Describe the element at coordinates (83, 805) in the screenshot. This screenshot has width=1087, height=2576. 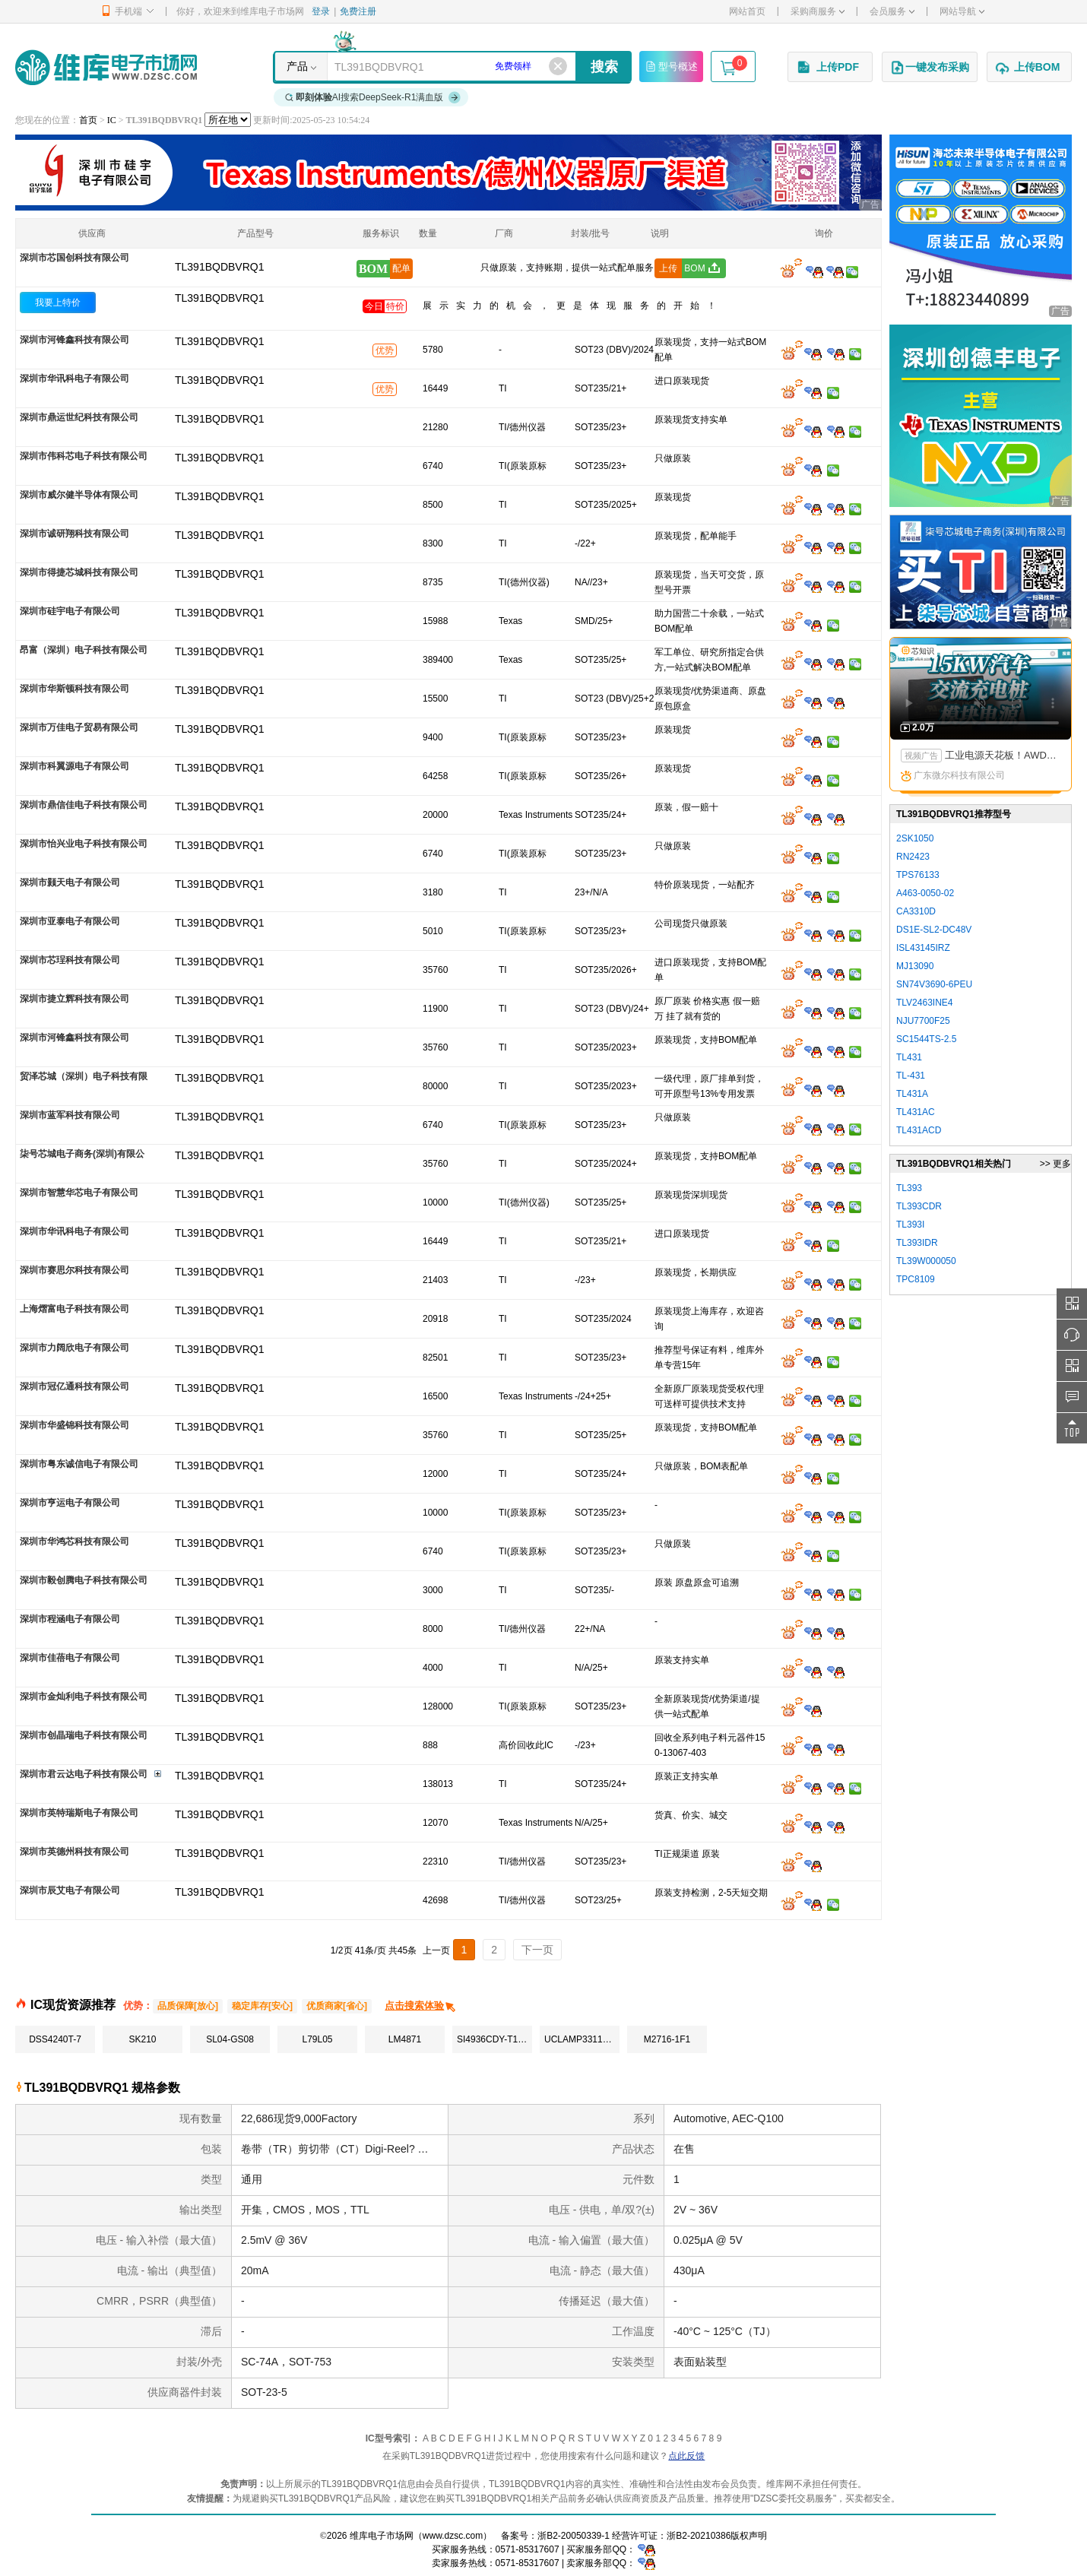
I see `深圳市鼎信佳电子科技有限公司` at that location.